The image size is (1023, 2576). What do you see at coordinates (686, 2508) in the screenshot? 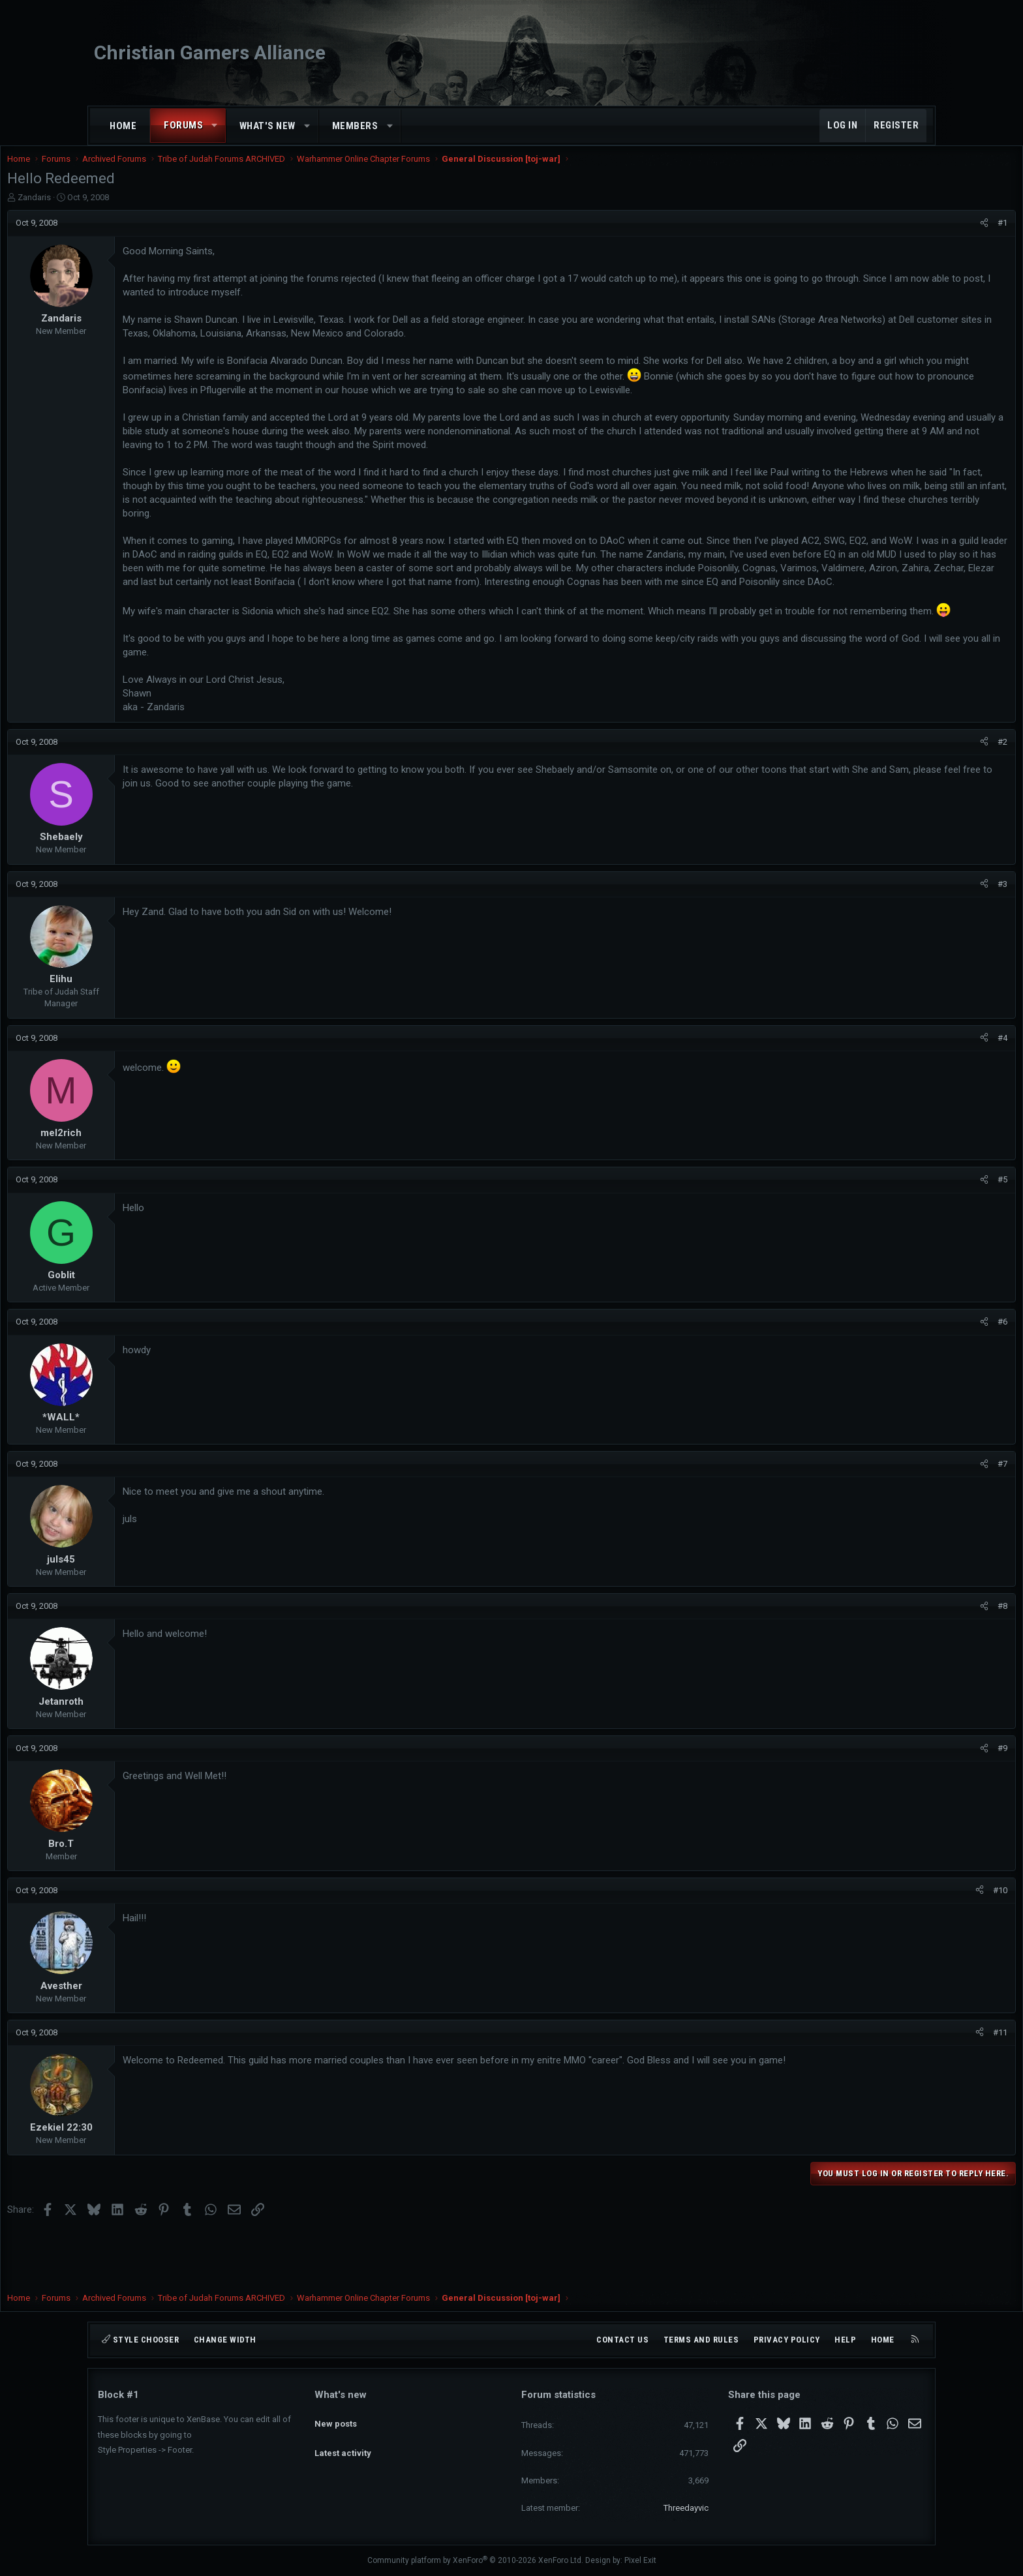
I see `Threedayvic` at bounding box center [686, 2508].